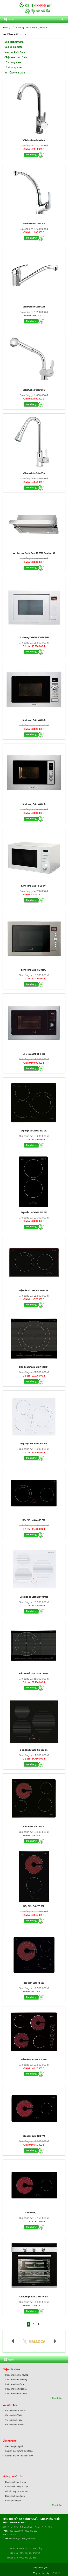 The image size is (68, 2576). I want to click on Vòi rửa chén Valta, so click(13, 2415).